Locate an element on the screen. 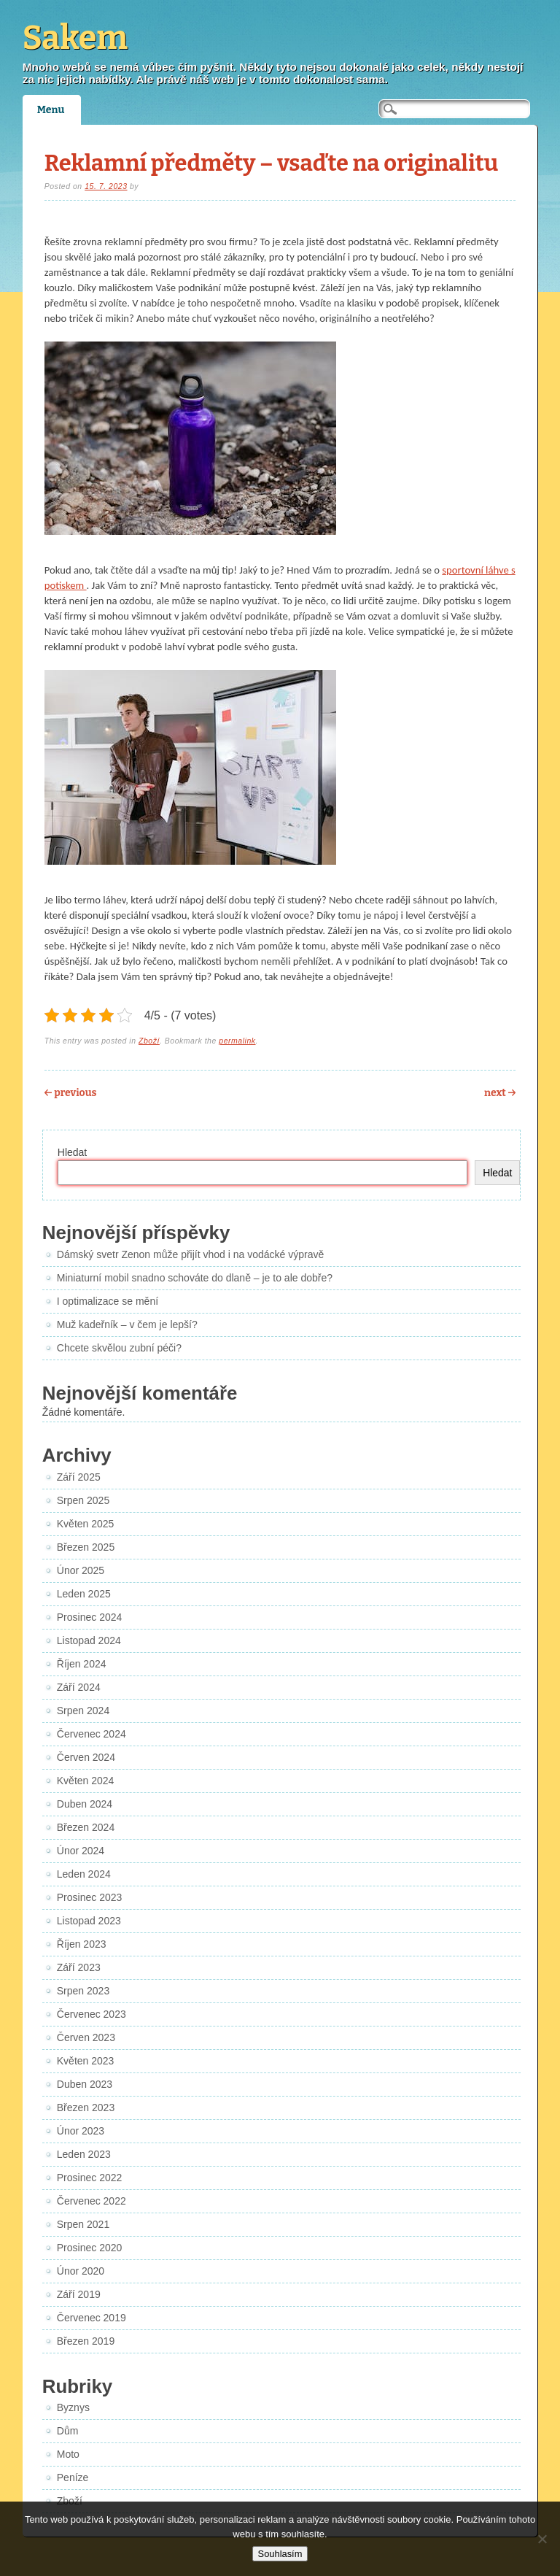 Image resolution: width=560 pixels, height=2576 pixels. Únor 2020 is located at coordinates (80, 2271).